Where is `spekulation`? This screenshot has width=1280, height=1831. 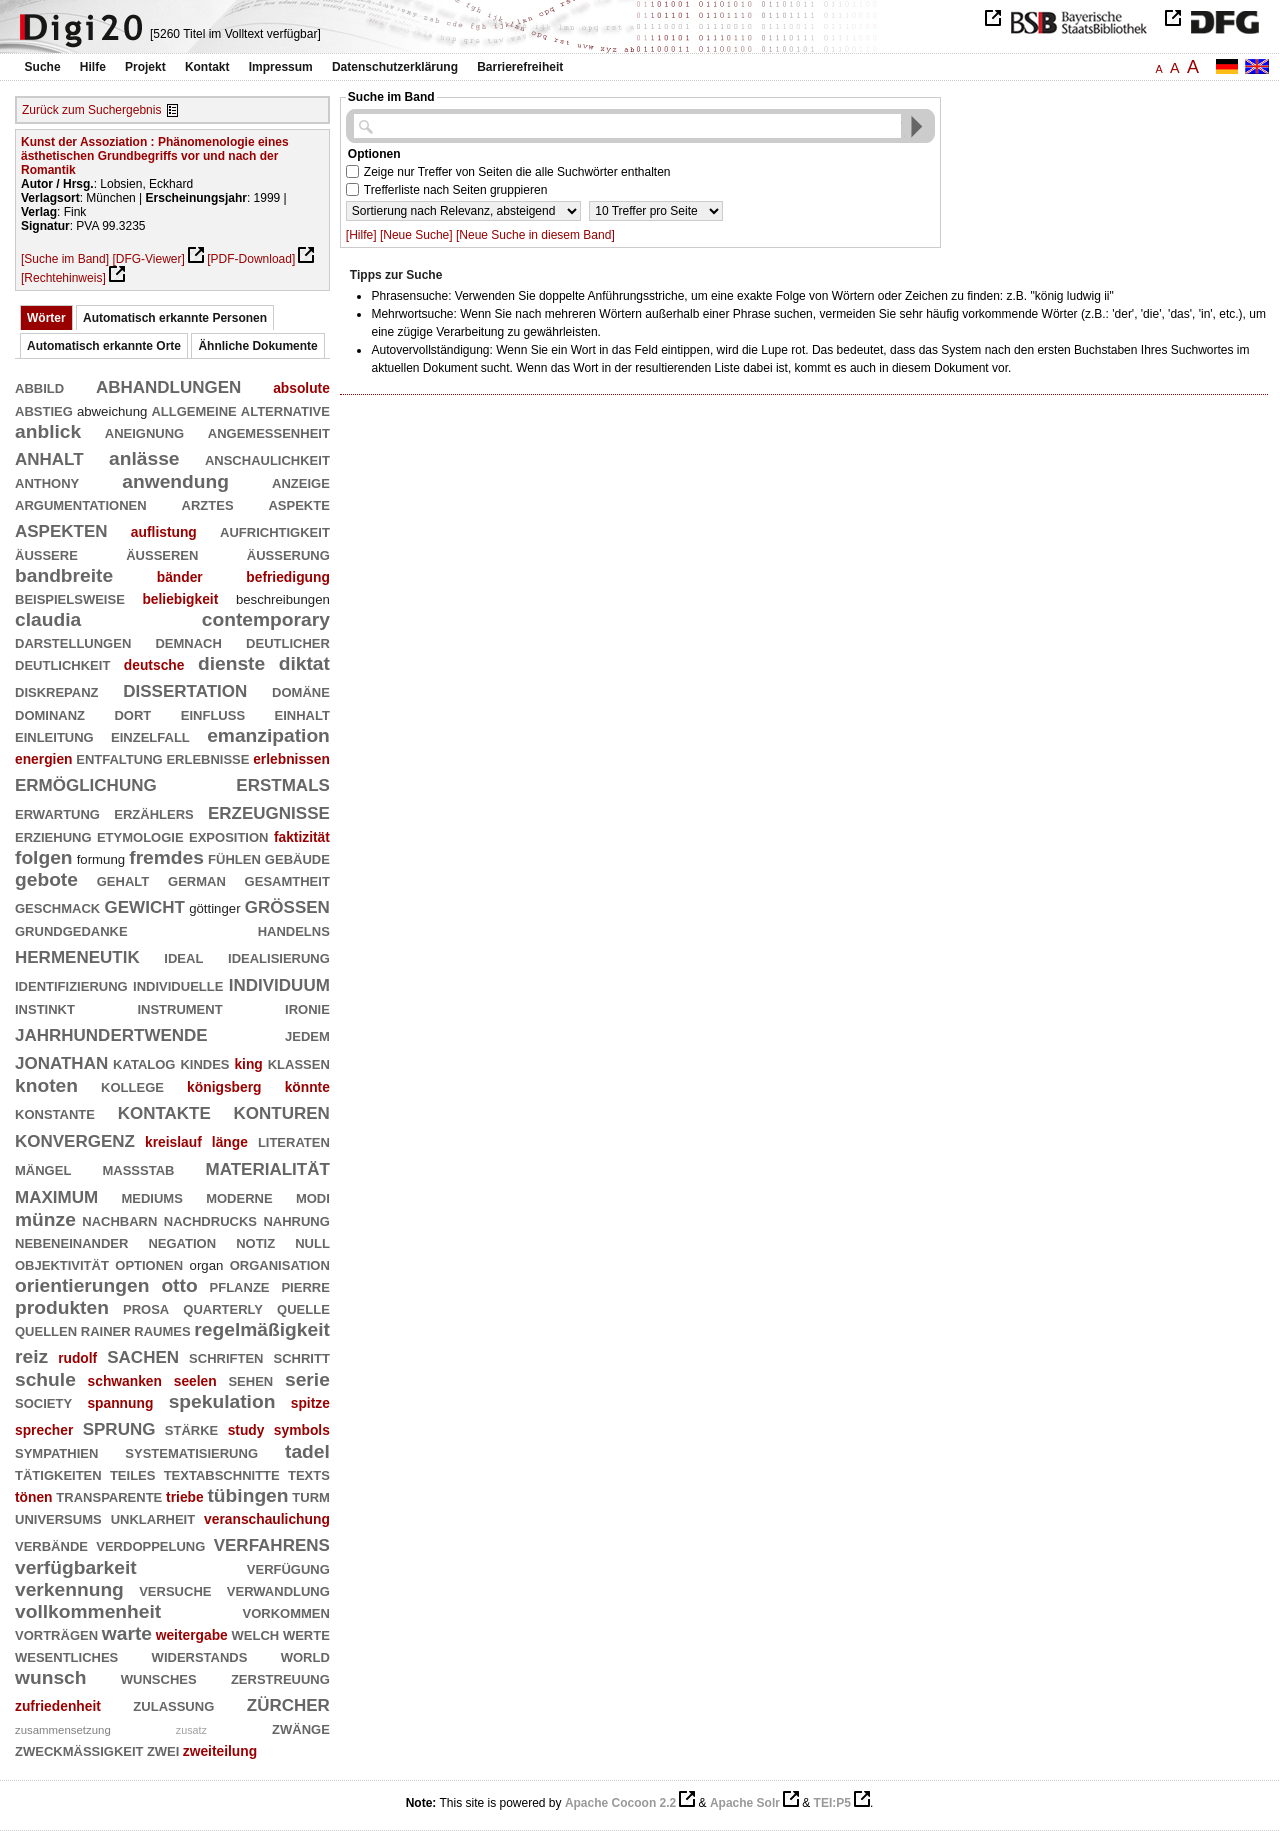 spekulation is located at coordinates (222, 1401).